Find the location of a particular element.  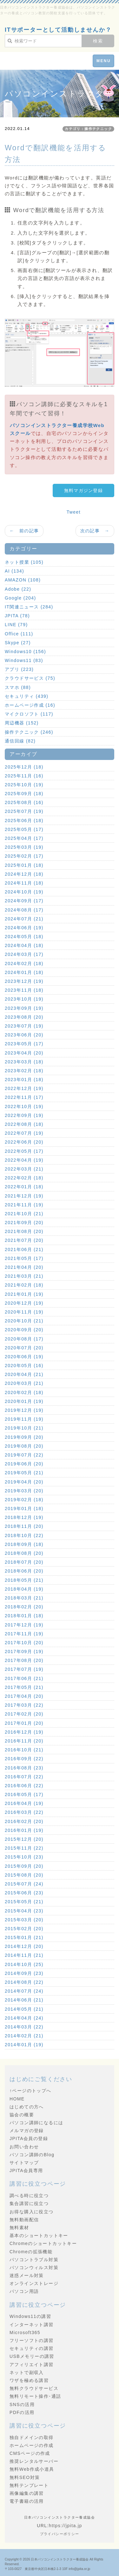

パソコン講師になるには is located at coordinates (36, 2122).